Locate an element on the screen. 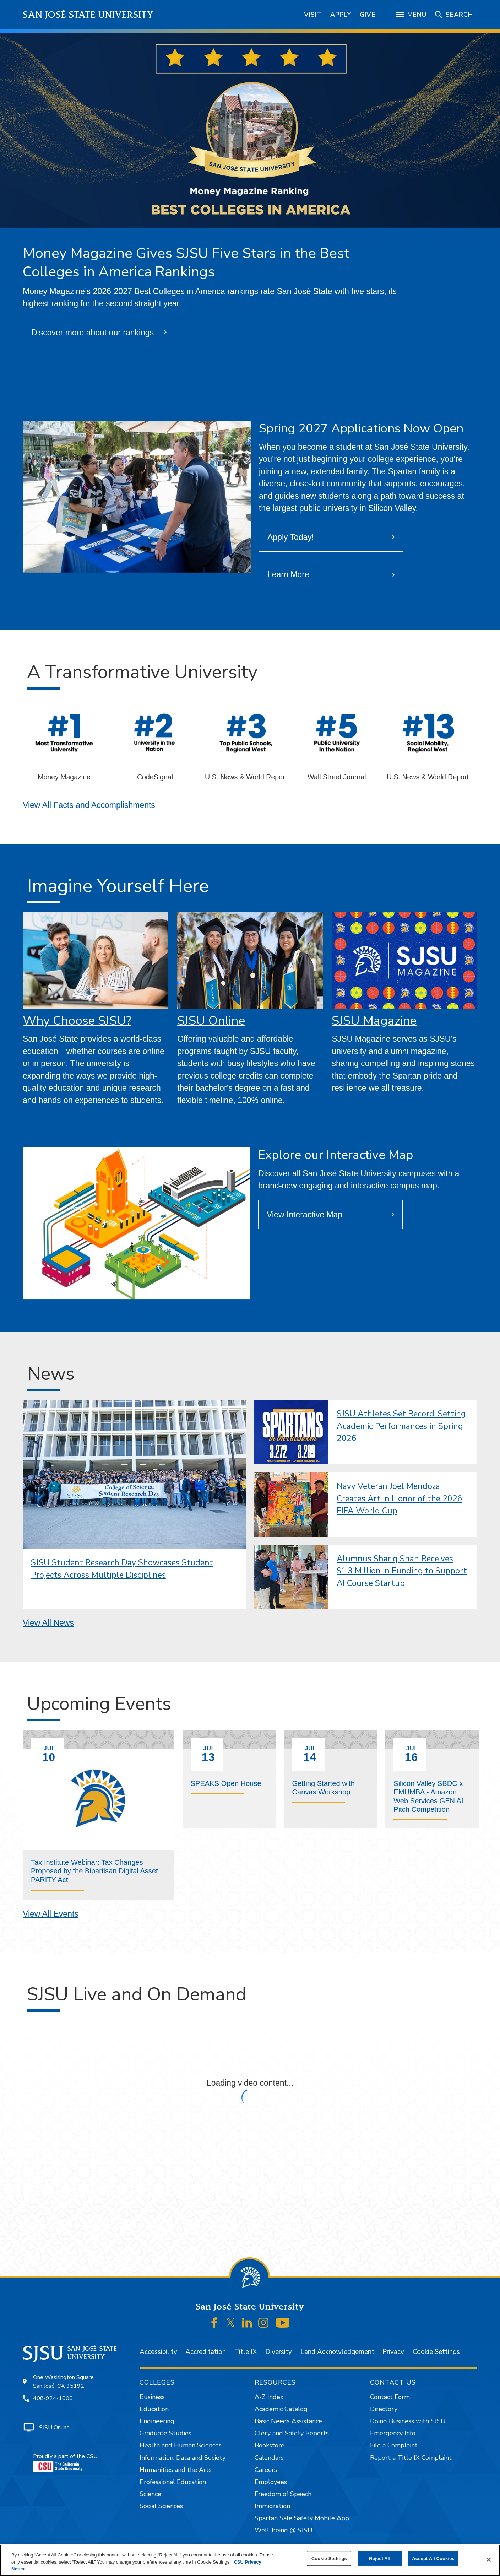 This screenshot has width=500, height=2576. Accessibility is located at coordinates (158, 2351).